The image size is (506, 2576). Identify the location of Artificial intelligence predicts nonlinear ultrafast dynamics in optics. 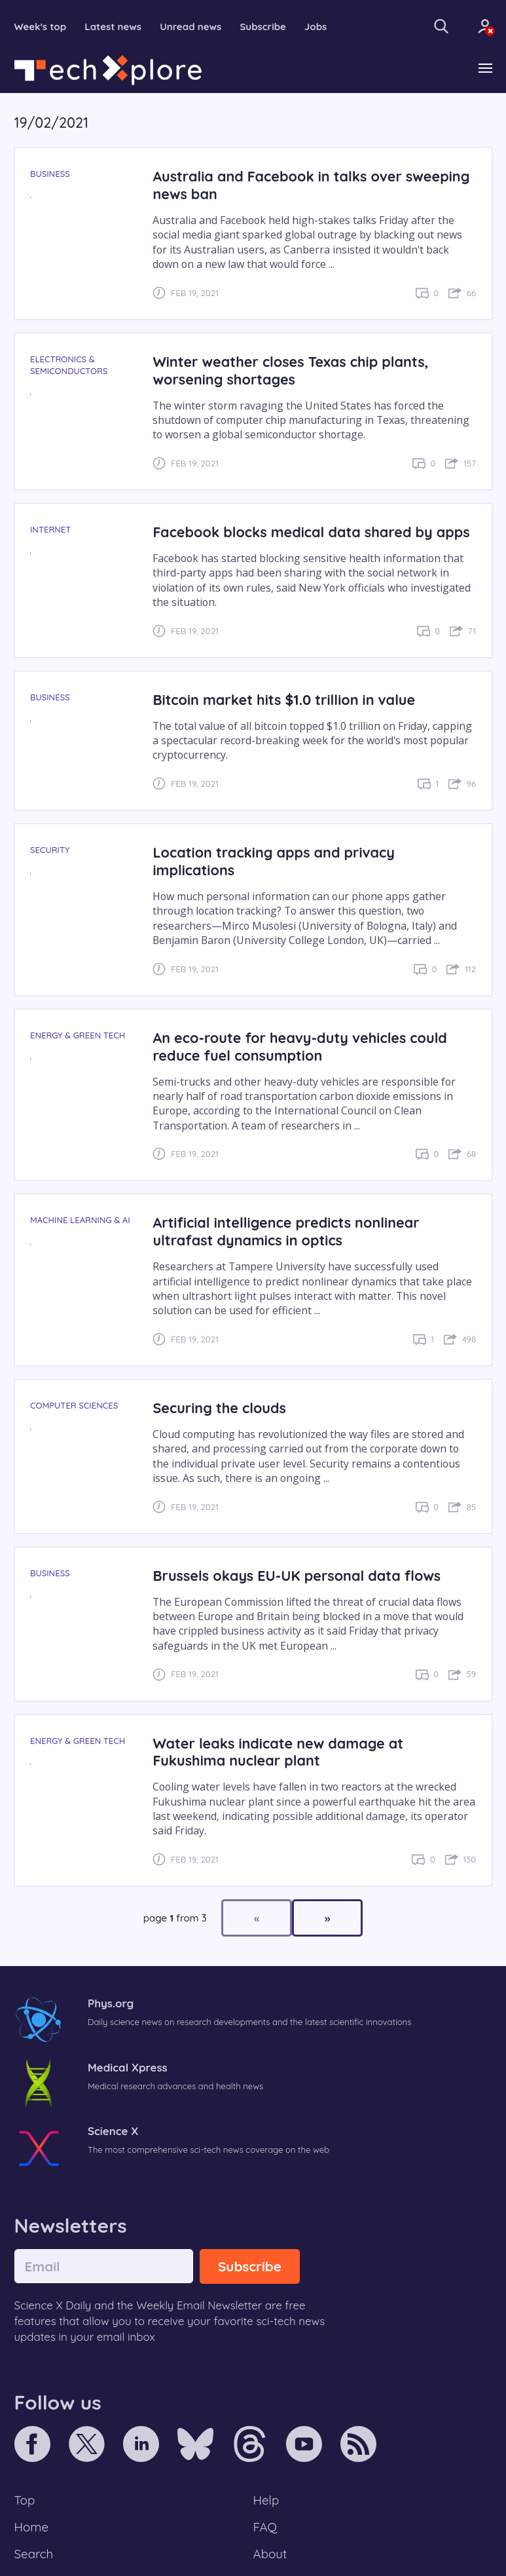
(286, 1231).